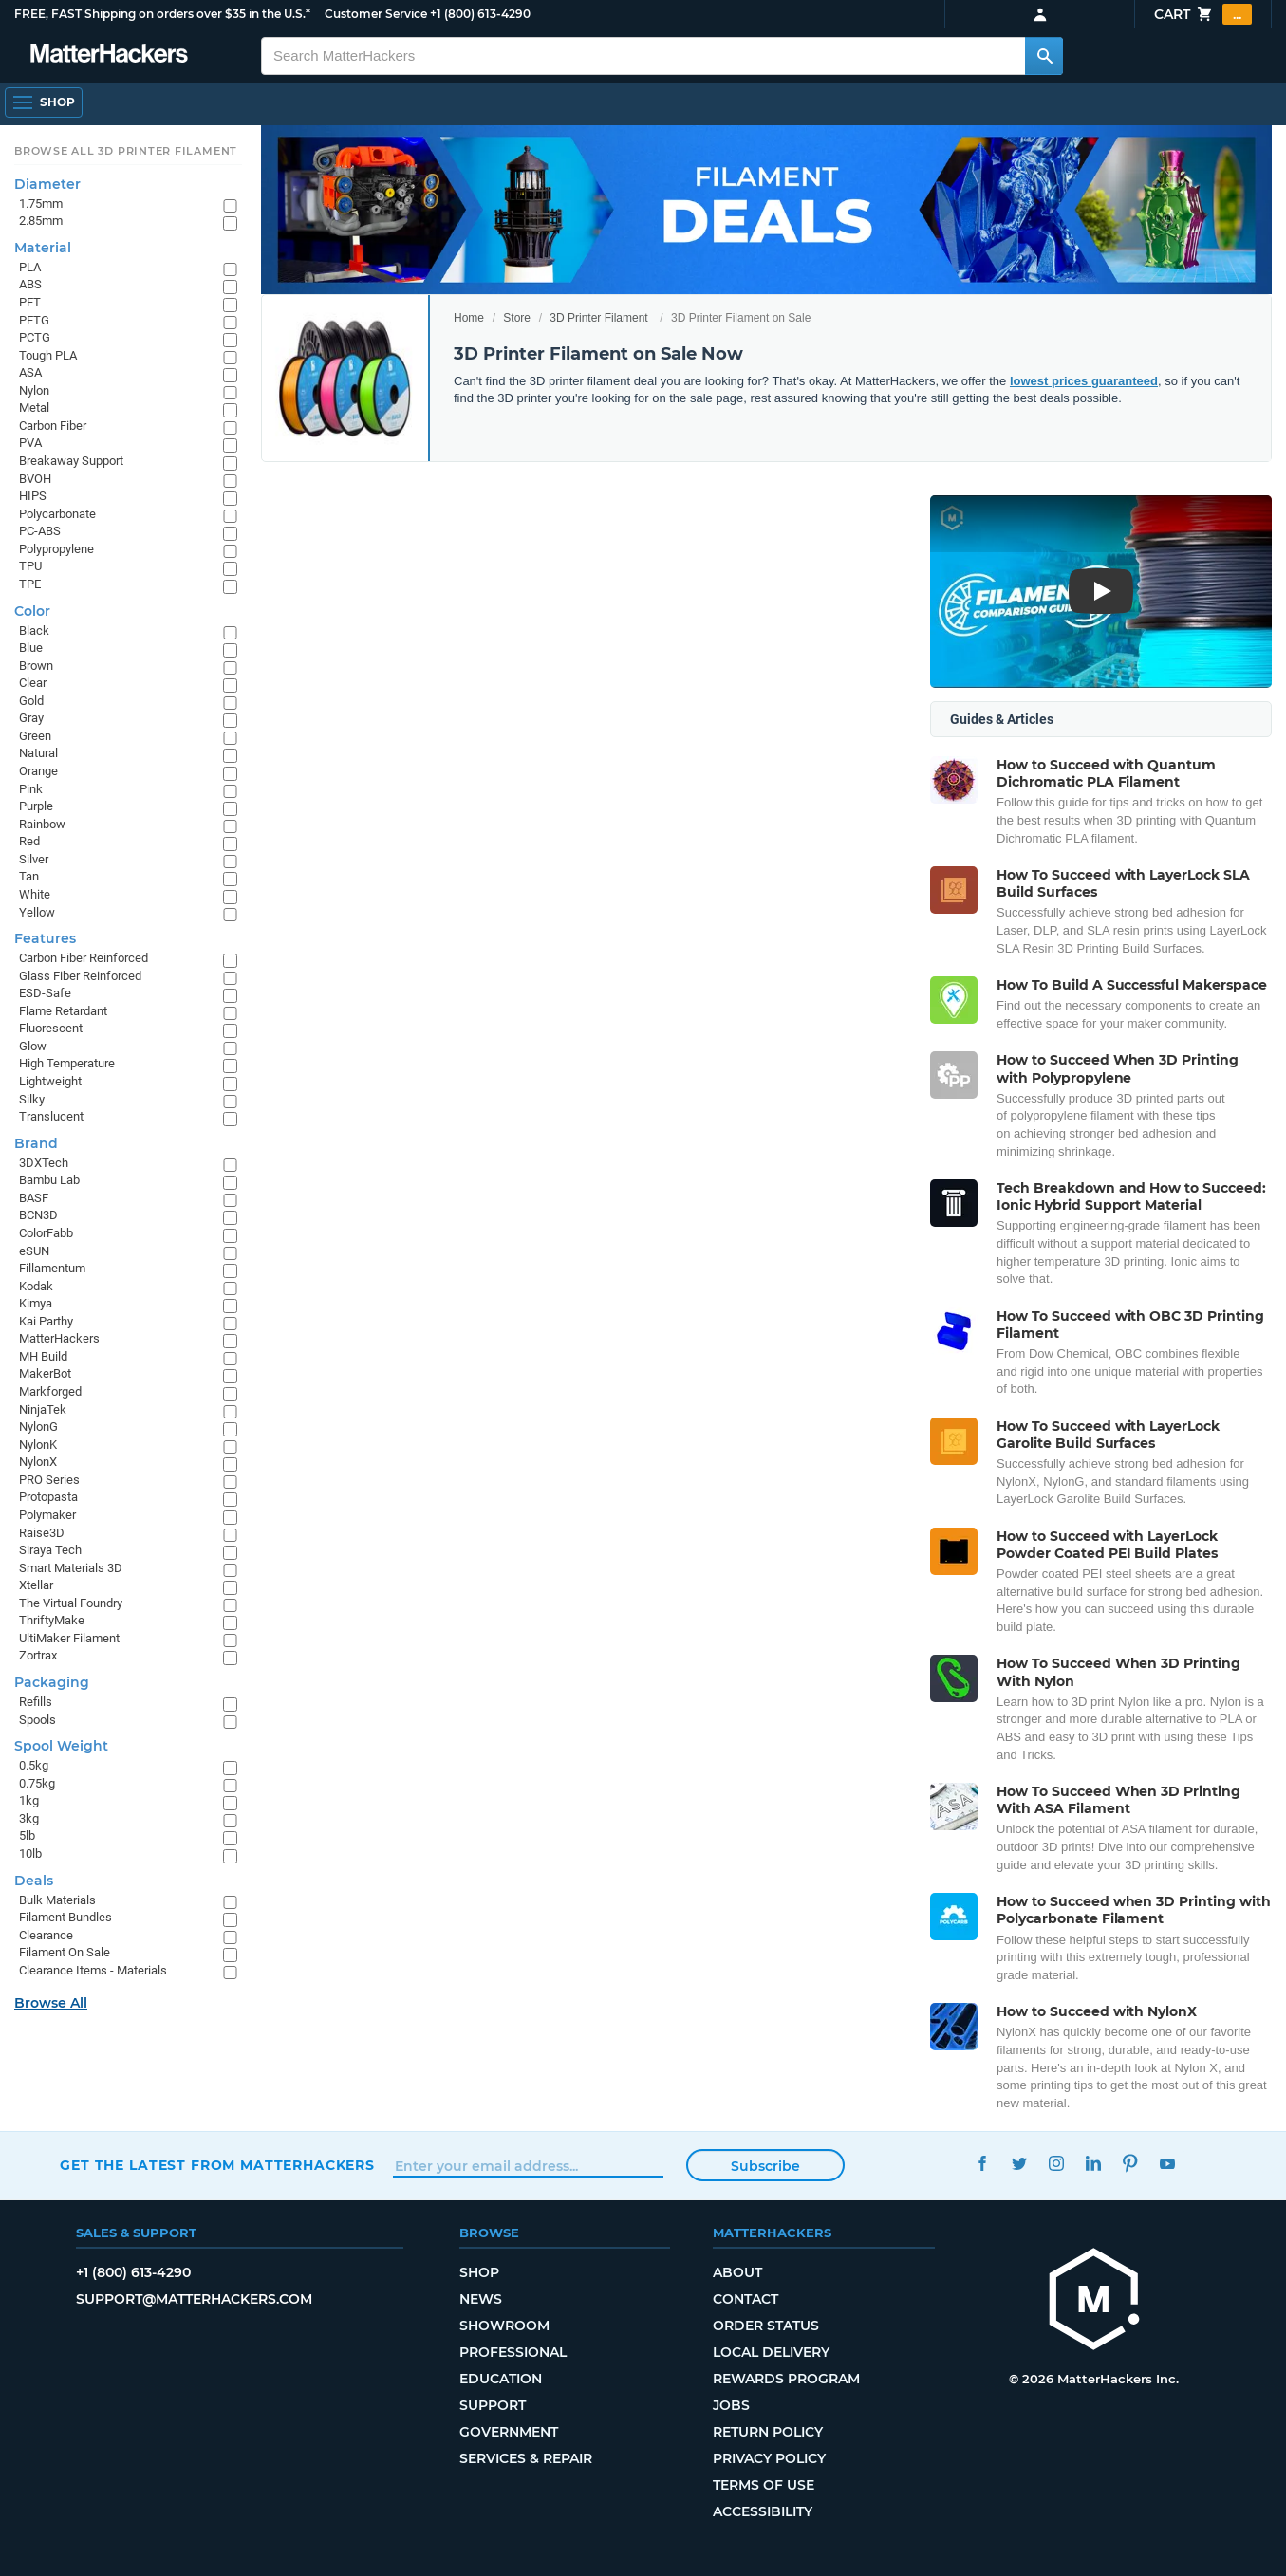 The height and width of the screenshot is (2576, 1286). What do you see at coordinates (1084, 381) in the screenshot?
I see `lowest prices guaranteed` at bounding box center [1084, 381].